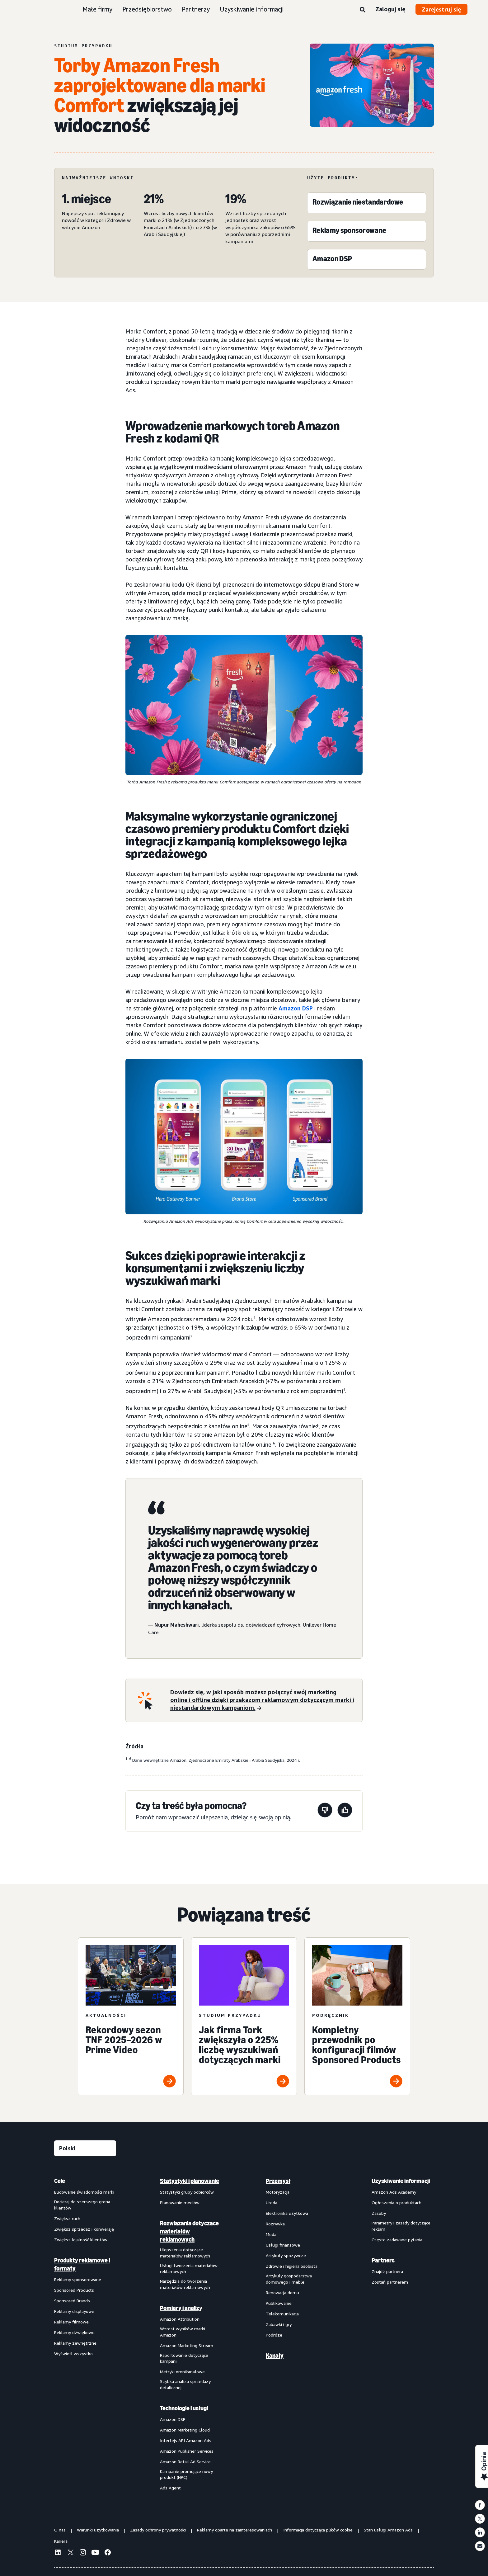  Describe the element at coordinates (283, 2245) in the screenshot. I see `Usługi finansowe` at that location.